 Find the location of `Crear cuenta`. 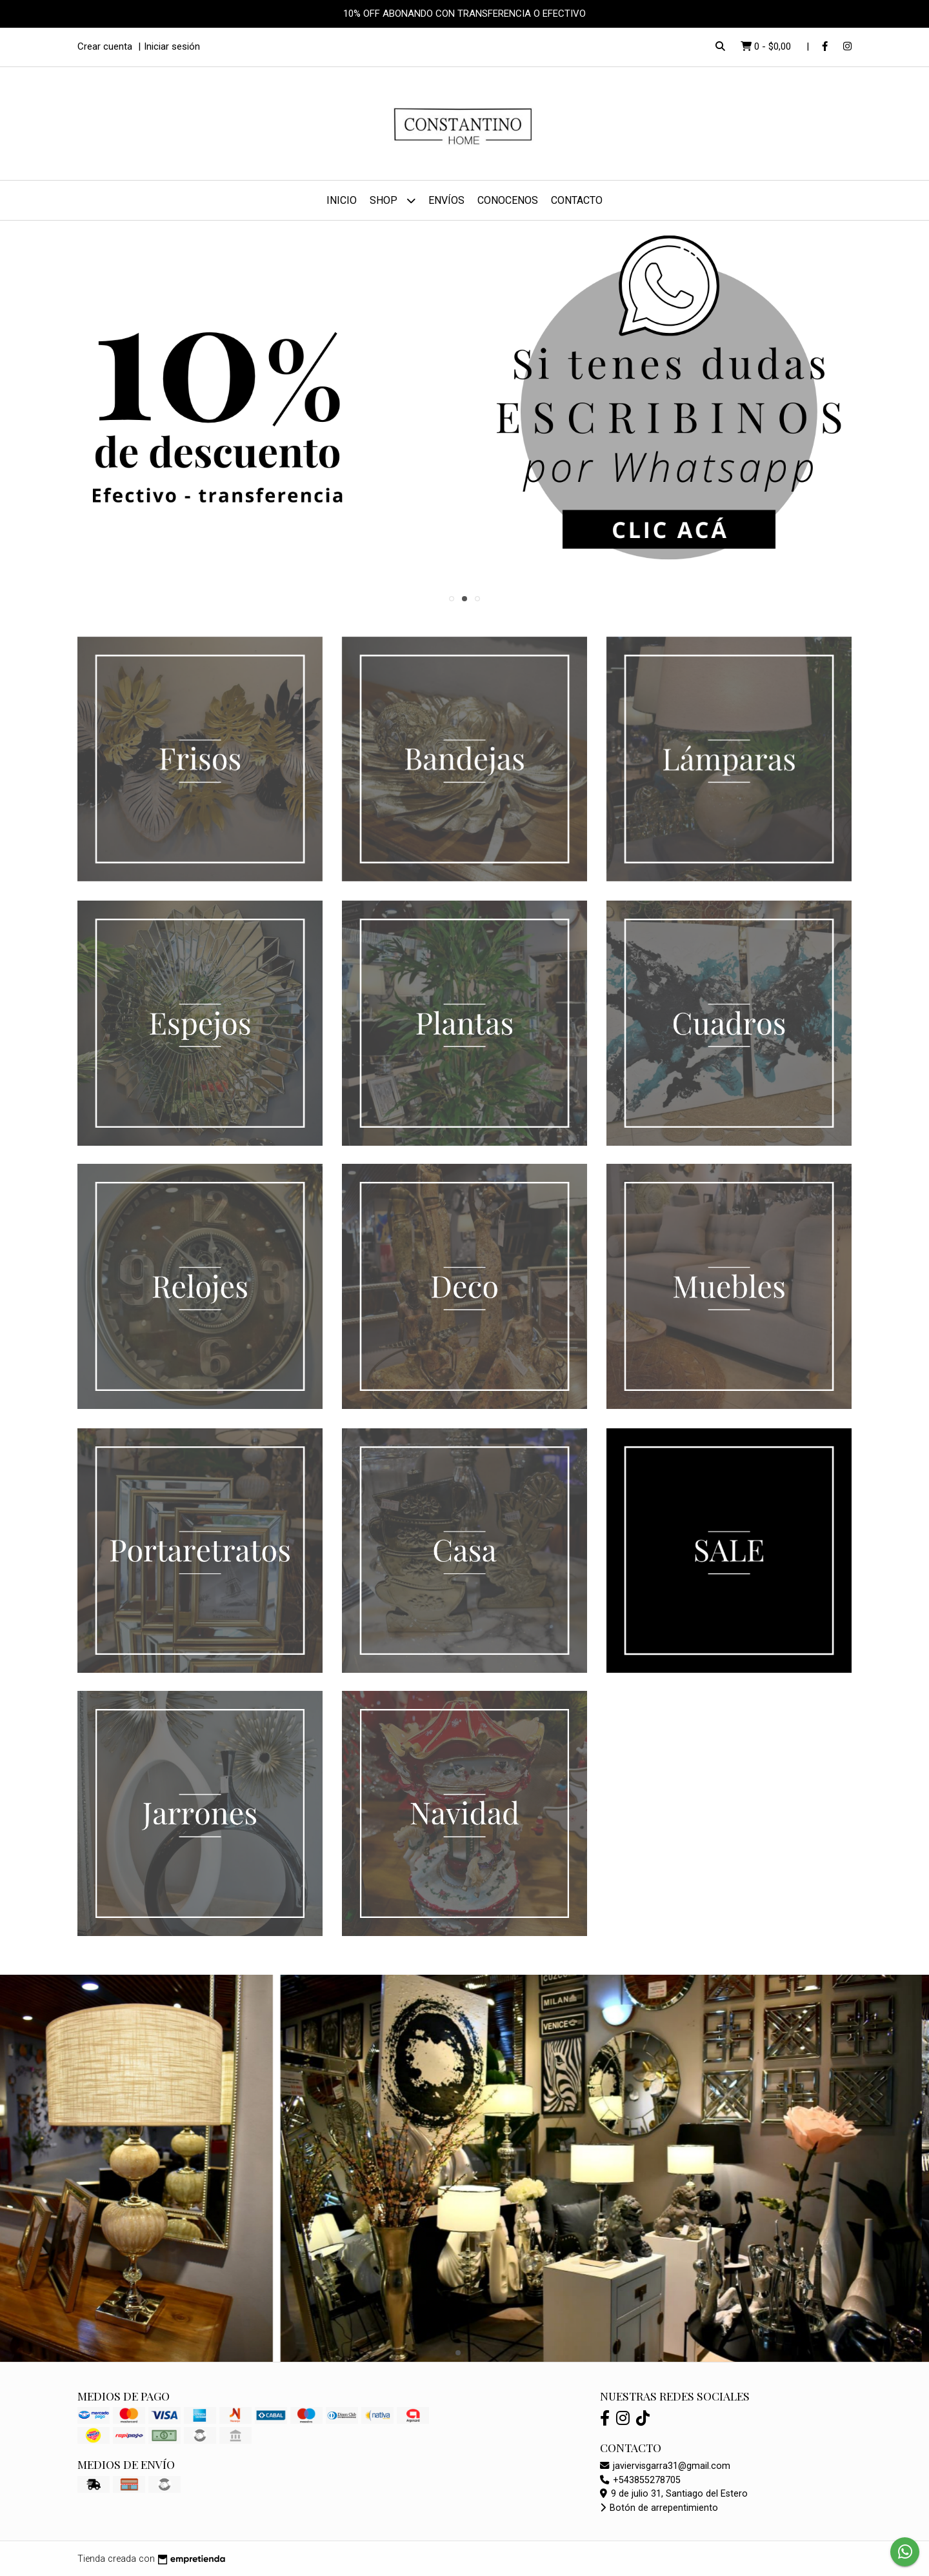

Crear cuenta is located at coordinates (104, 46).